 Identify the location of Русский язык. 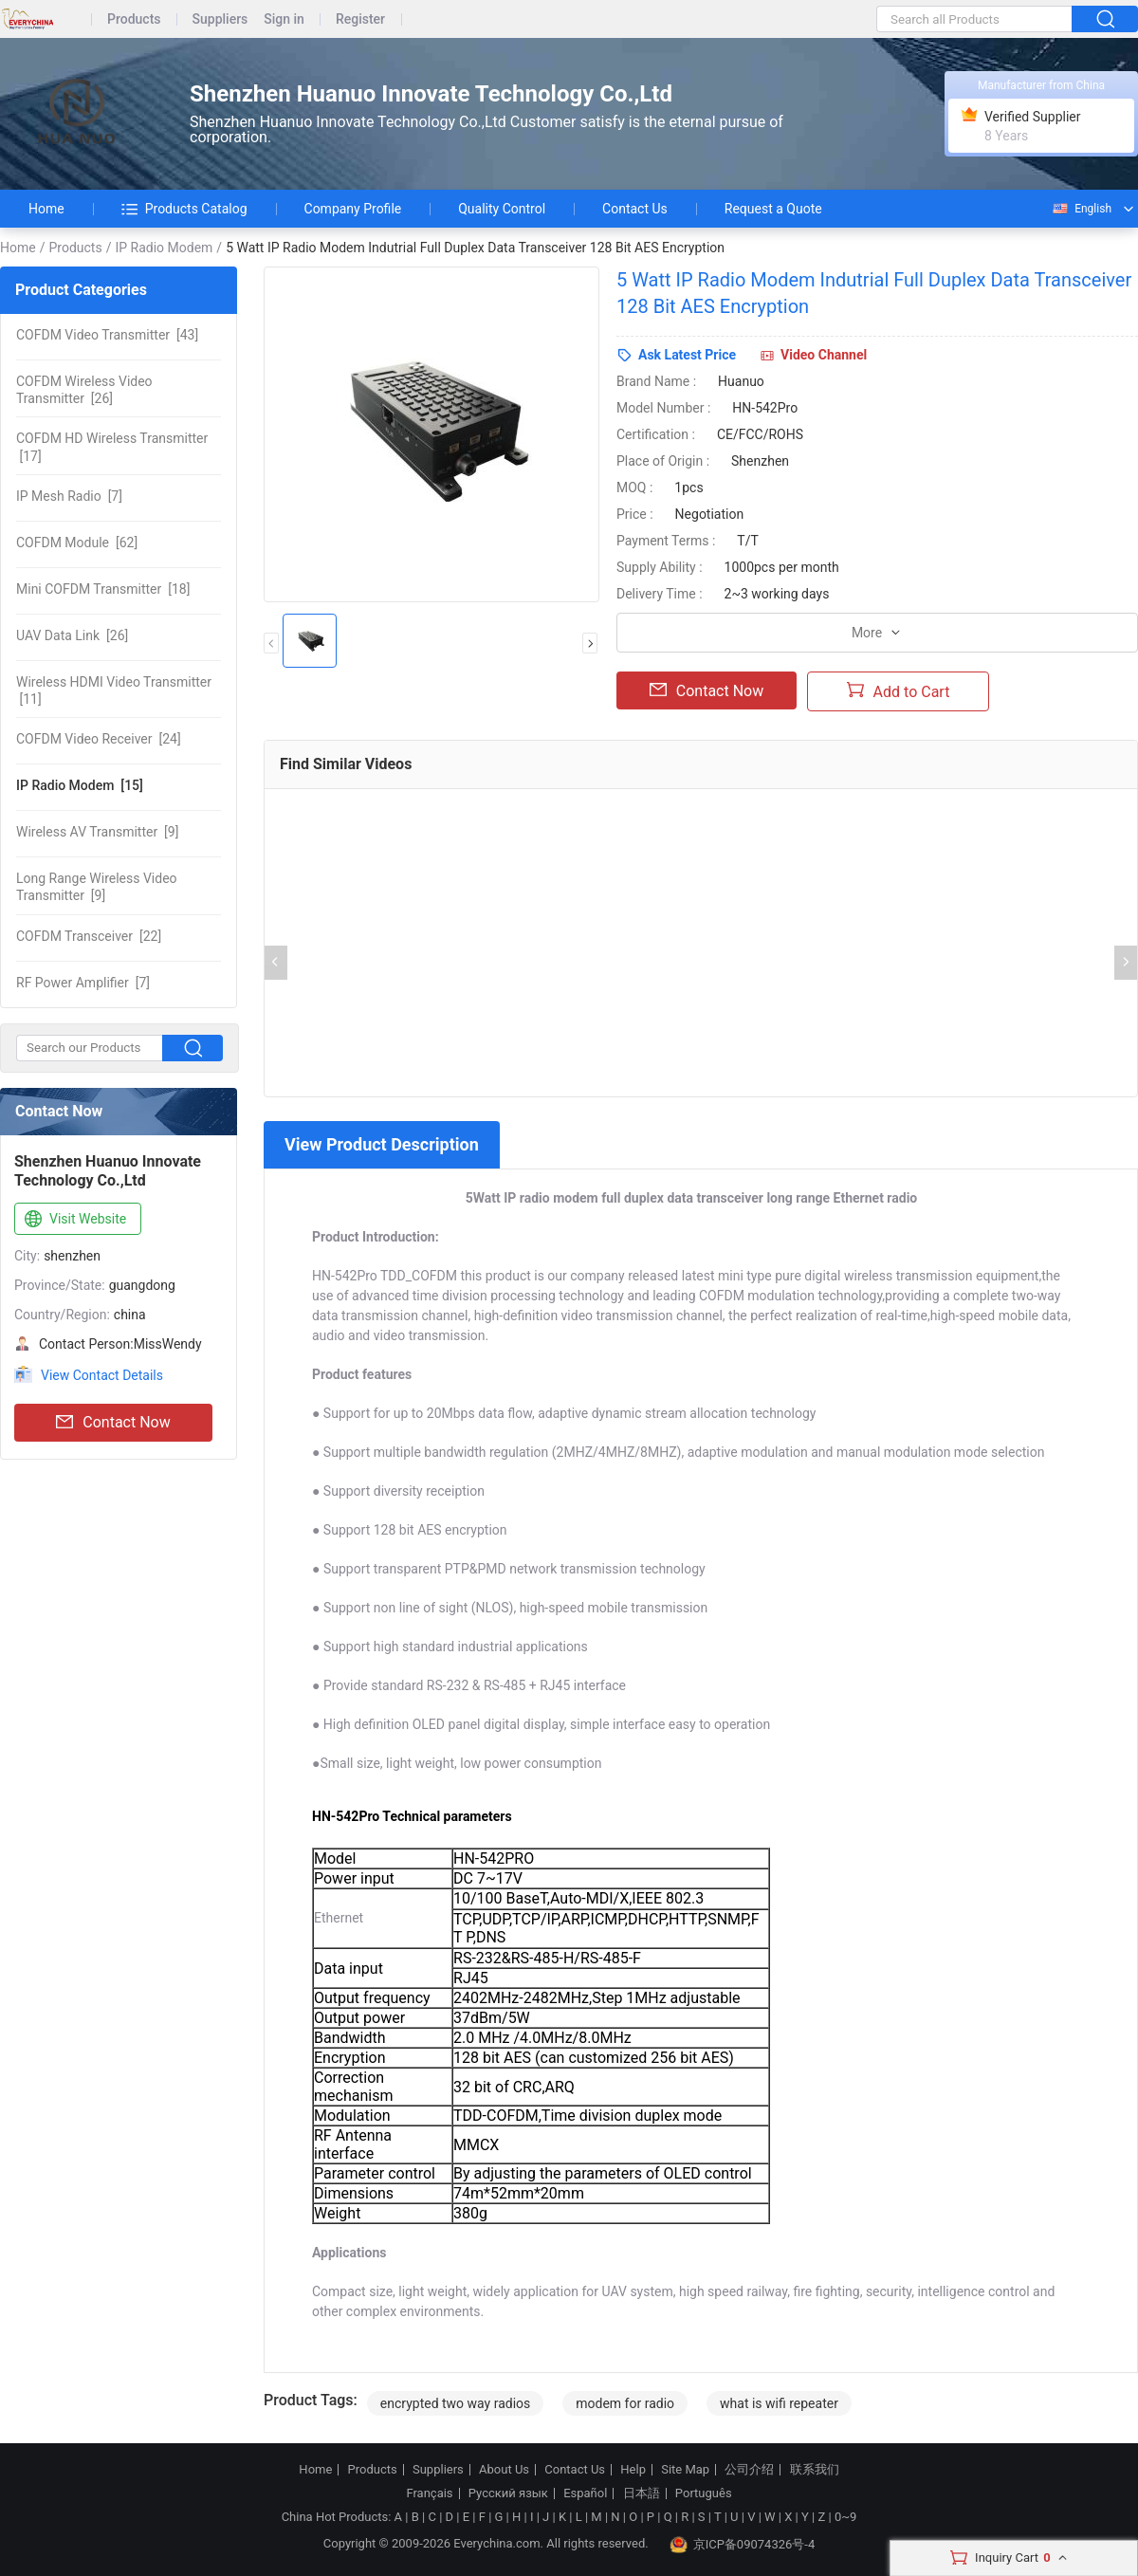
(508, 2493).